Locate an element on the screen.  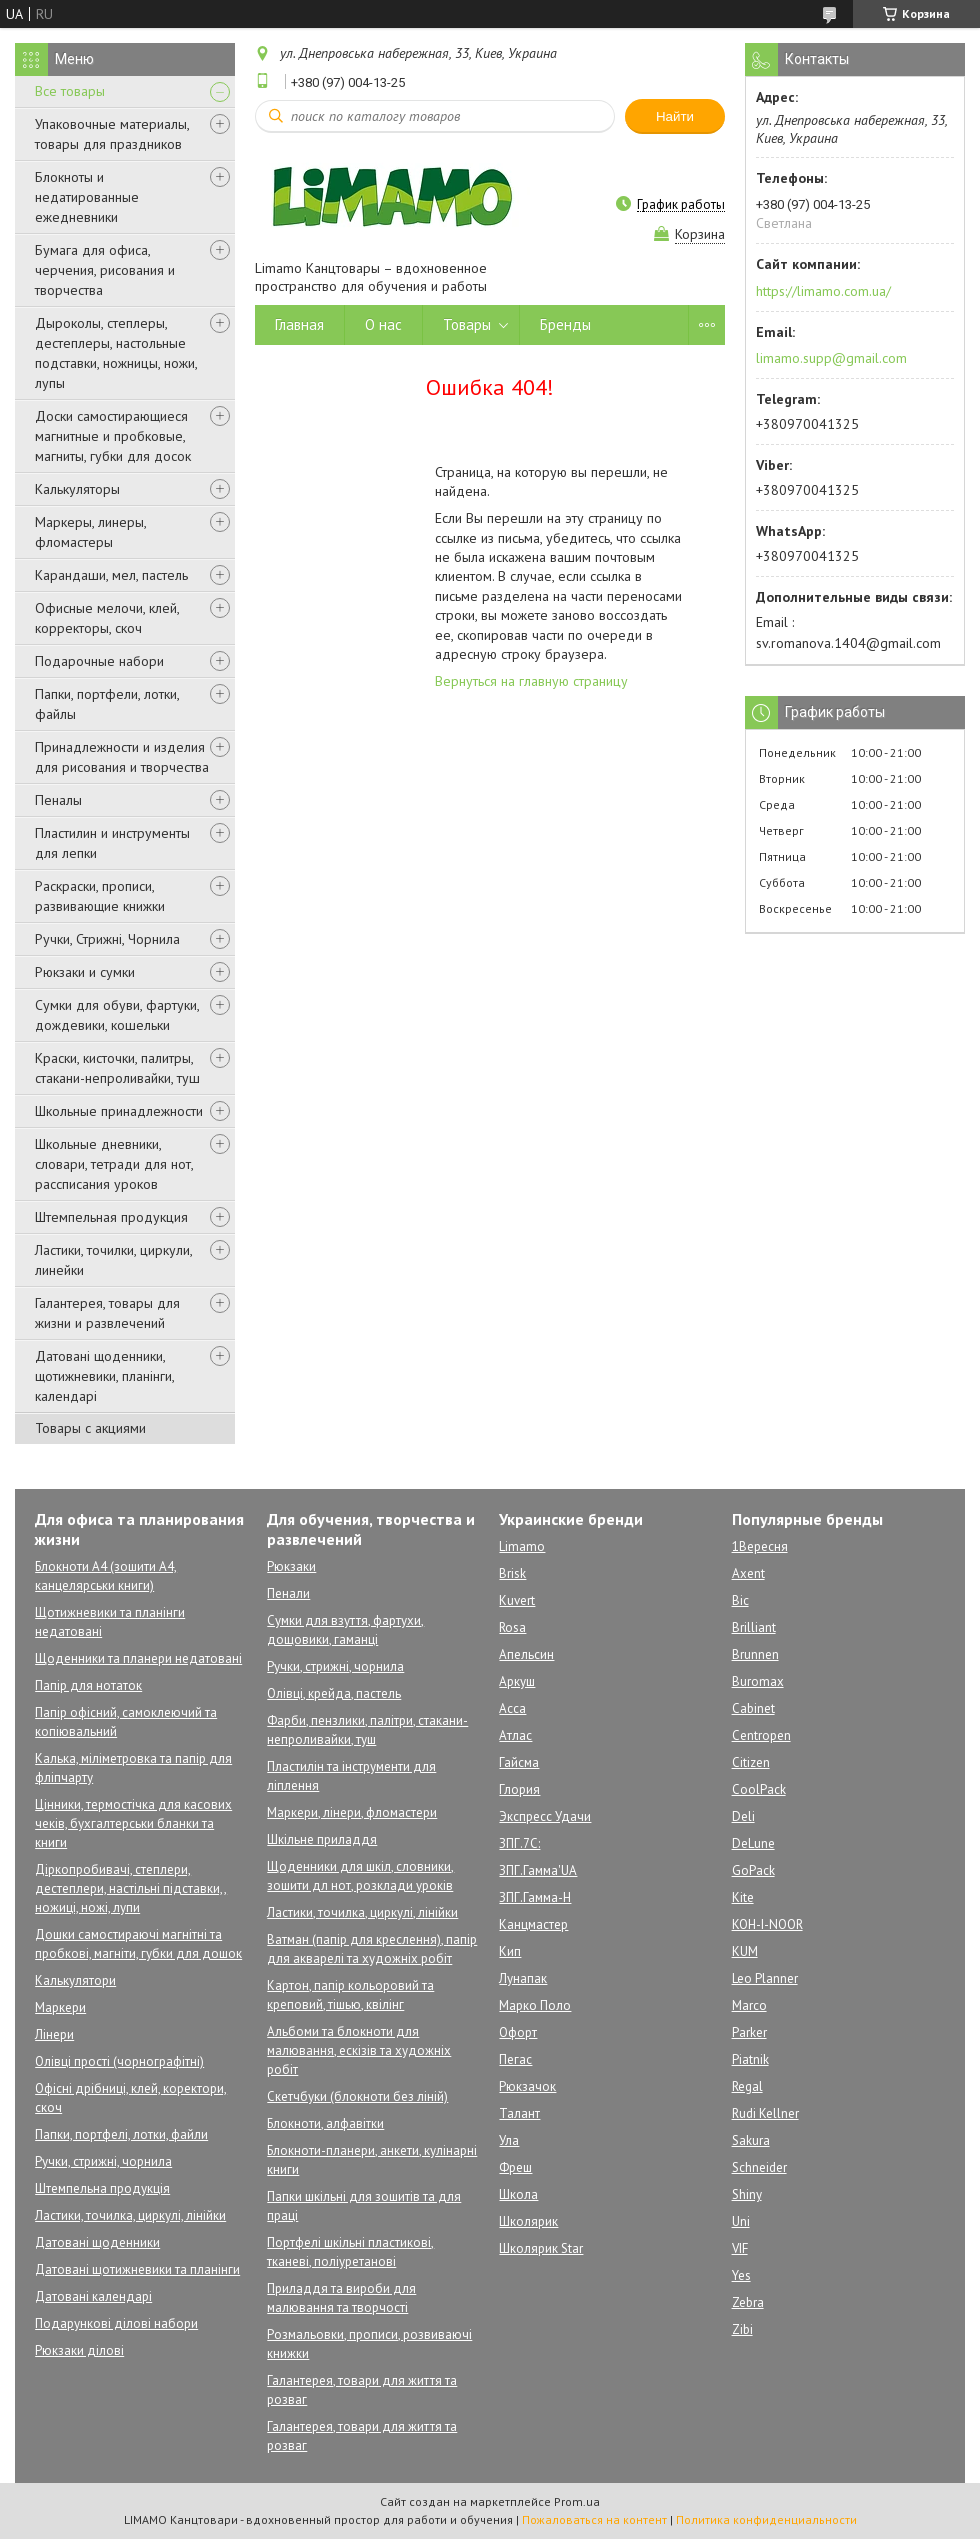
Щоденники та планери недатовані is located at coordinates (138, 1658).